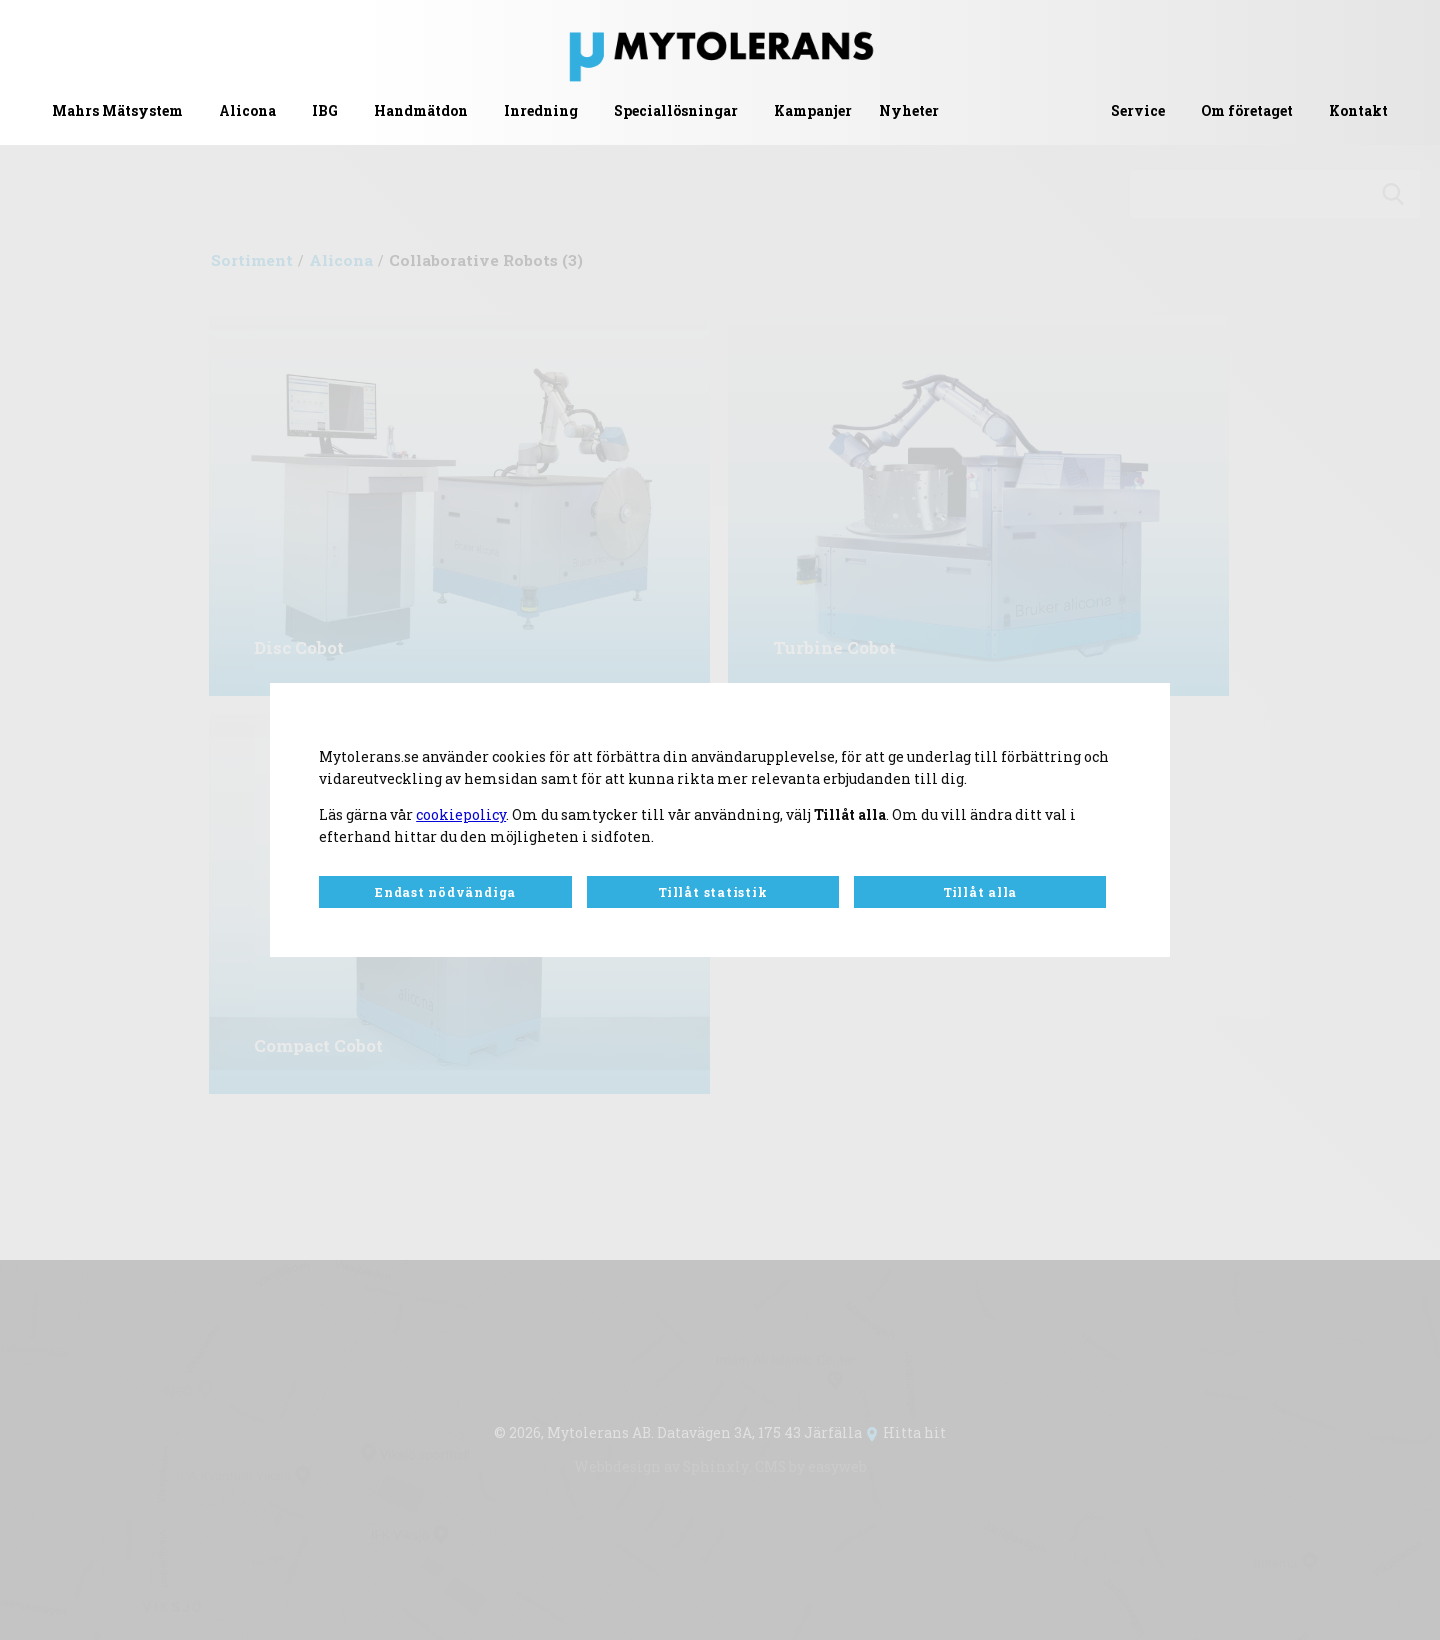  Describe the element at coordinates (980, 892) in the screenshot. I see `Tillåt alla` at that location.